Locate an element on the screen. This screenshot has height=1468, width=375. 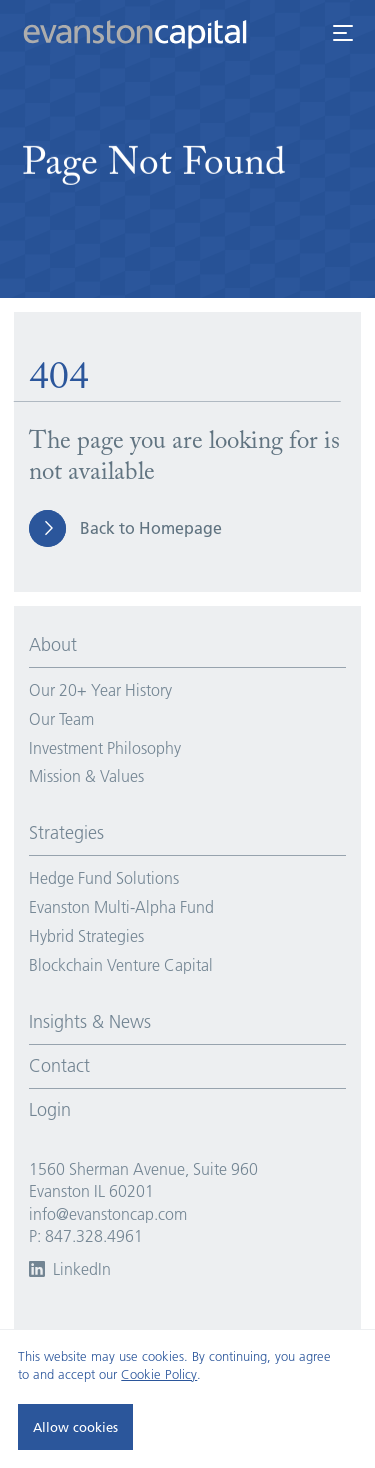
Cookie Policy is located at coordinates (159, 1374).